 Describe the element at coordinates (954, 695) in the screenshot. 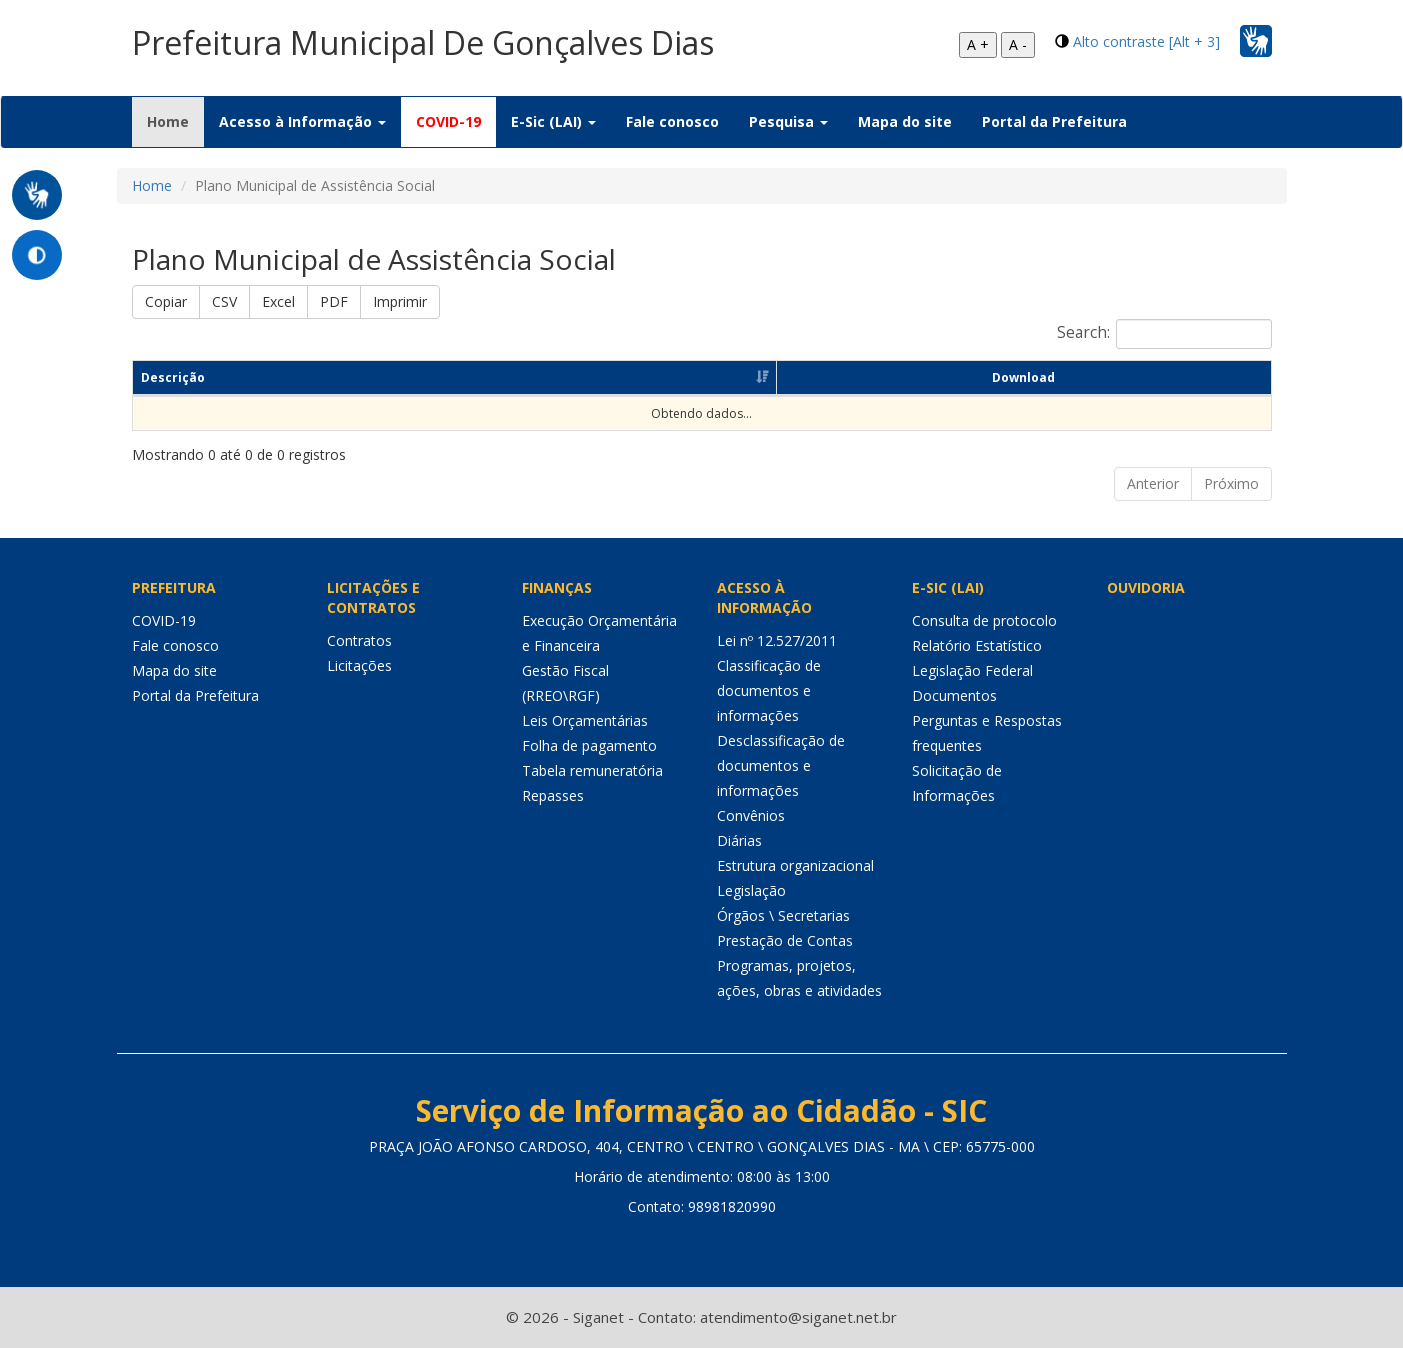

I see `Documentos` at that location.